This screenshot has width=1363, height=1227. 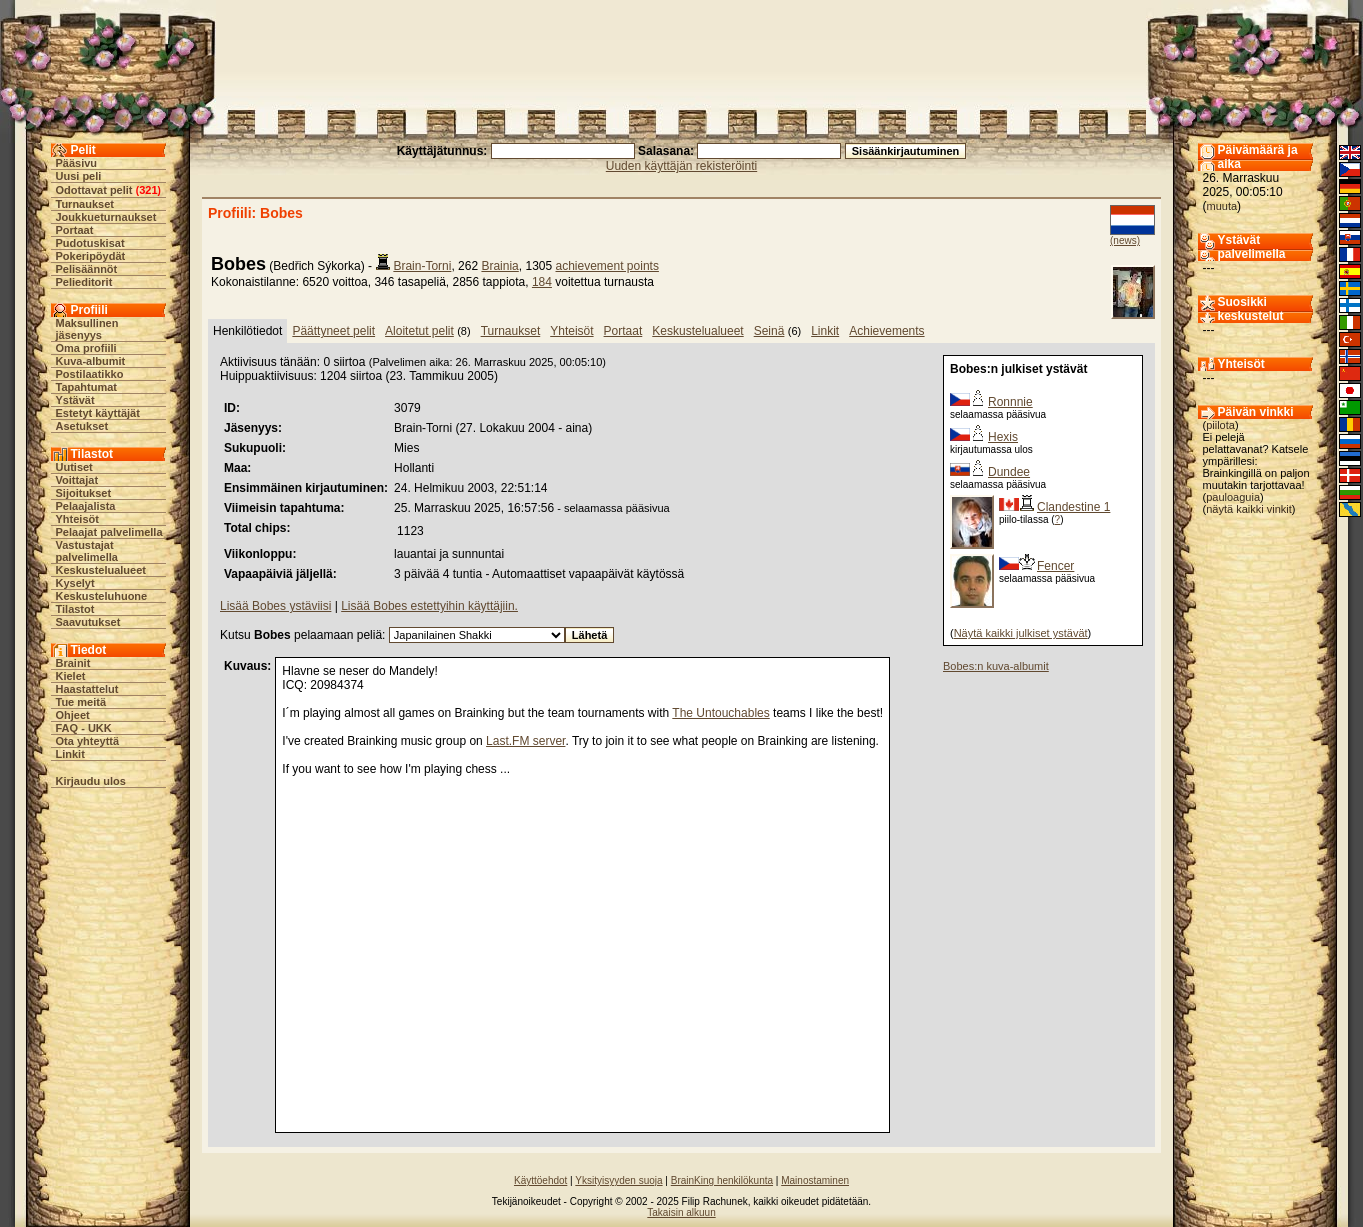 What do you see at coordinates (681, 166) in the screenshot?
I see `Uuden käyttäjän rekisteröinti` at bounding box center [681, 166].